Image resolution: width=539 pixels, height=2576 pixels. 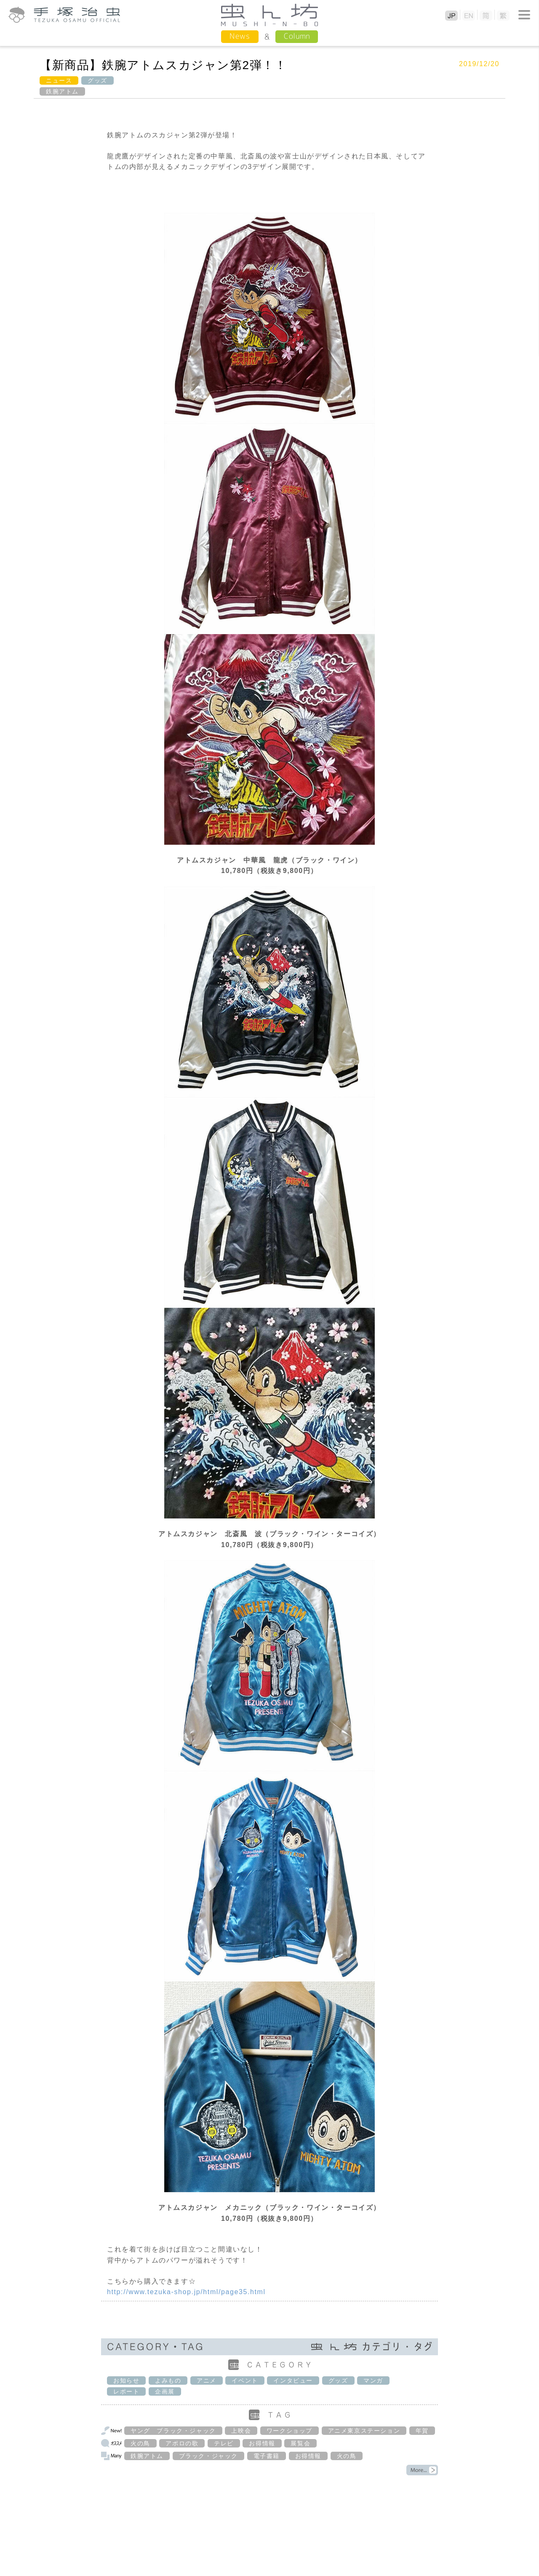 I want to click on 火の鳥, so click(x=140, y=2443).